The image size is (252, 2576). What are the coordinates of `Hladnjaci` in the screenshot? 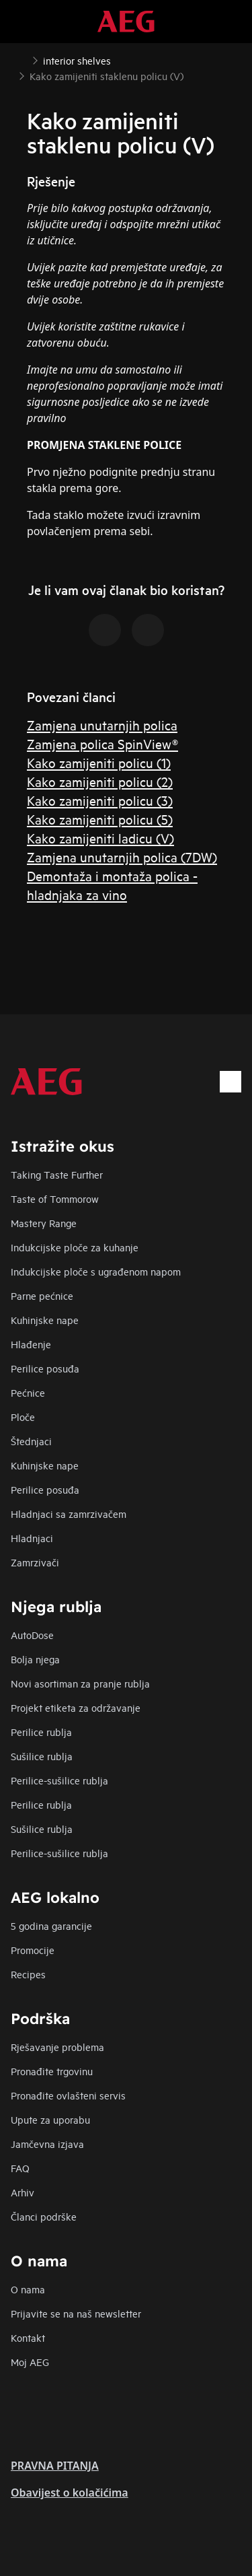 It's located at (32, 1537).